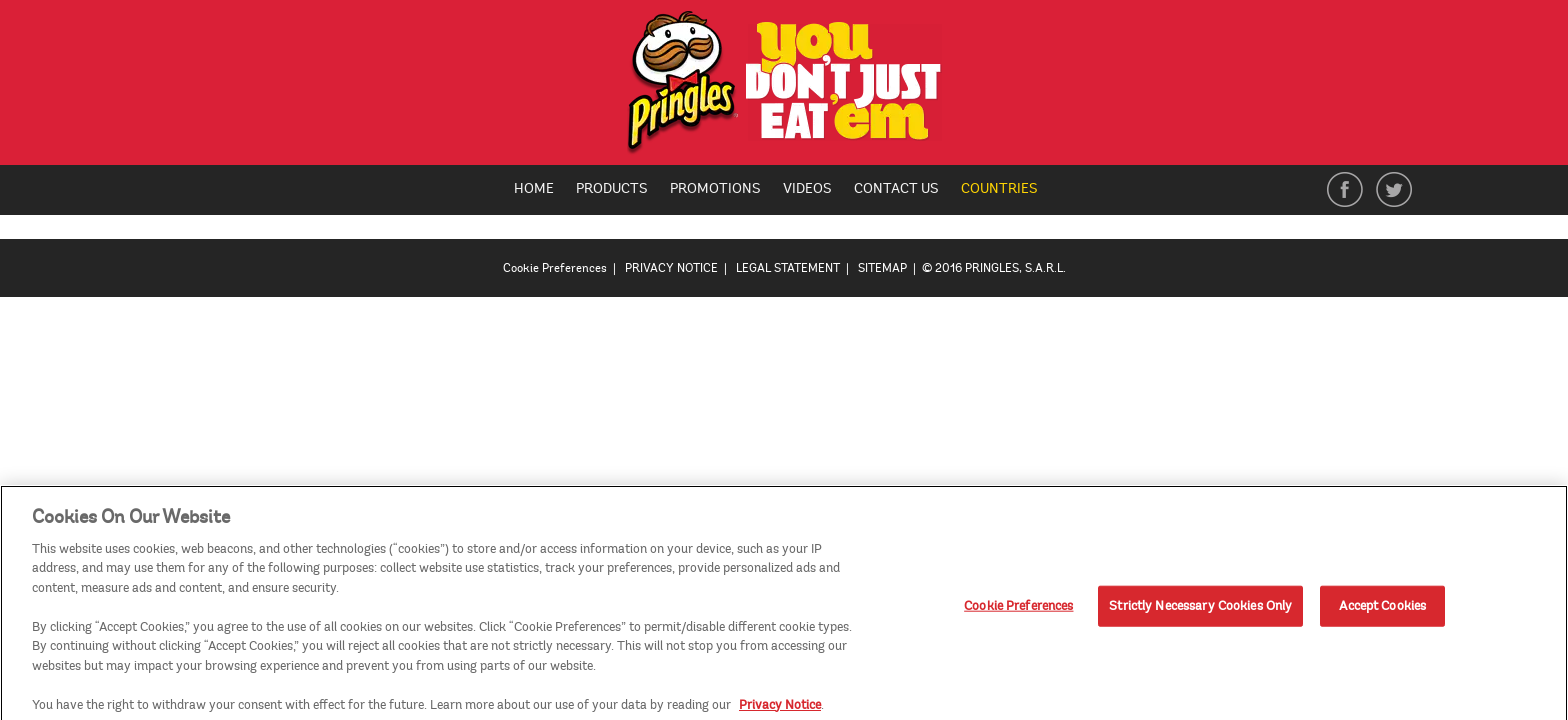 Image resolution: width=1568 pixels, height=720 pixels. I want to click on Products, so click(612, 188).